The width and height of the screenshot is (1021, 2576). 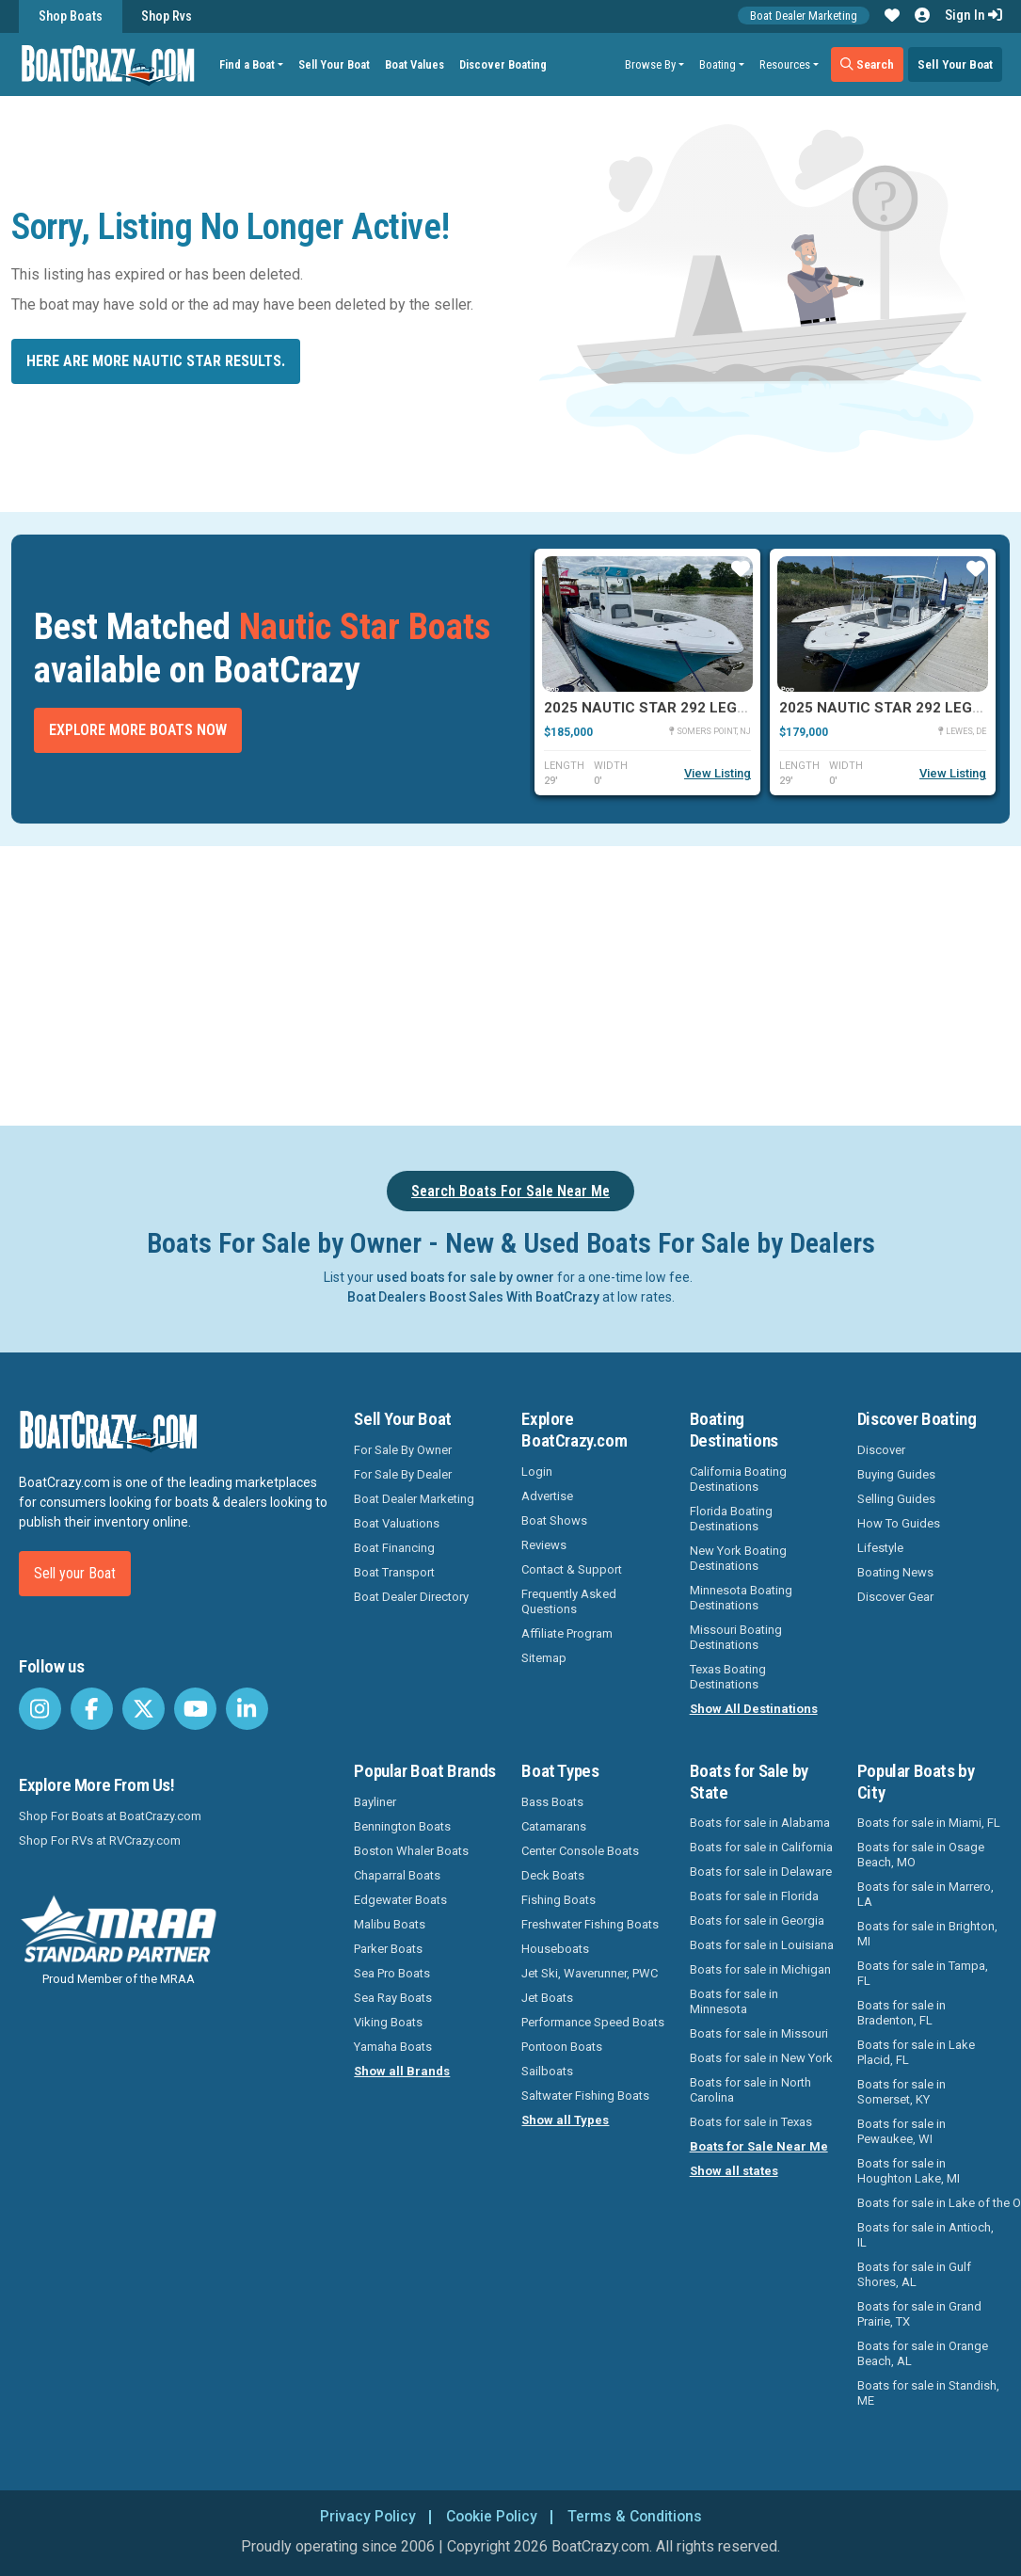 I want to click on Shop For Boats at BoatCrazy.com, so click(x=110, y=1816).